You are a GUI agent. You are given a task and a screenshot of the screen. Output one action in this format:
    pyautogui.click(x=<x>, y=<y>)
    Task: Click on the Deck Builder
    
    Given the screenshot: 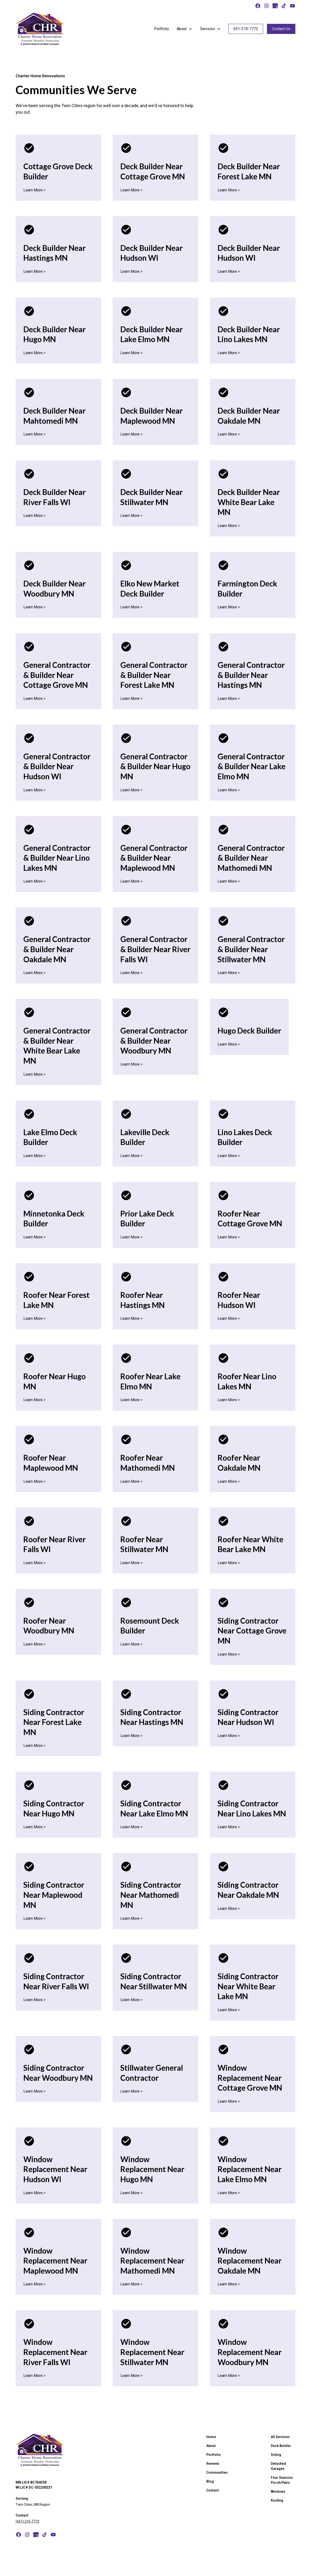 What is the action you would take?
    pyautogui.click(x=281, y=2446)
    